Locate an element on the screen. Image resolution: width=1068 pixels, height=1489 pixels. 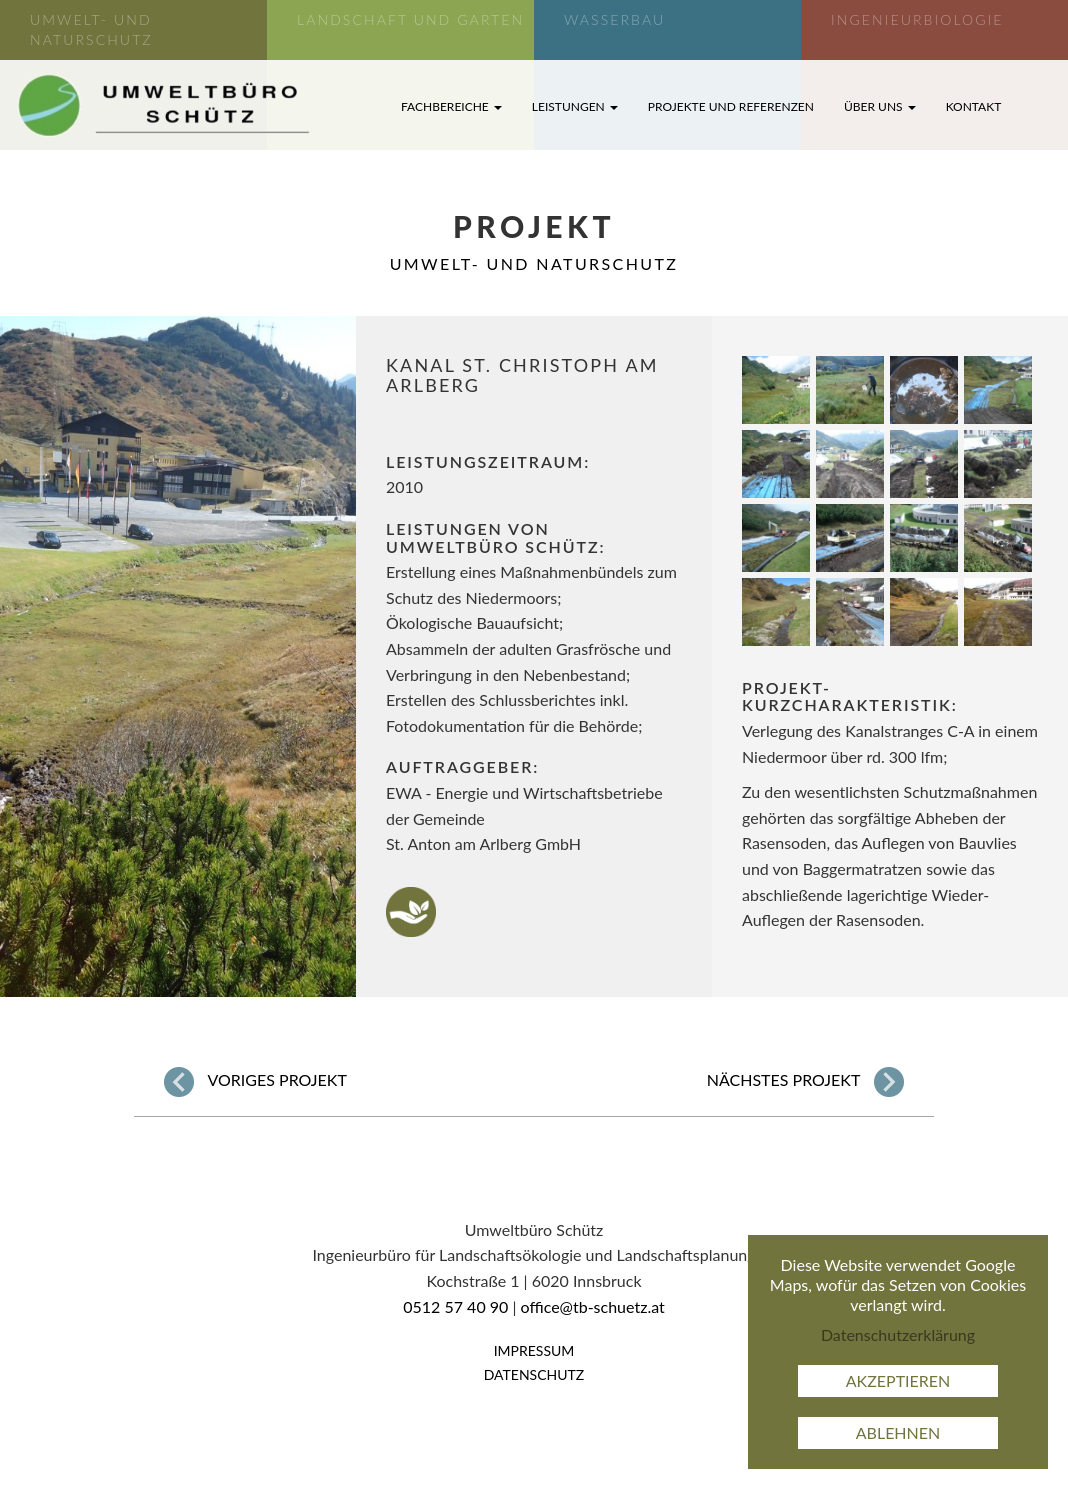
Leistungen is located at coordinates (575, 106).